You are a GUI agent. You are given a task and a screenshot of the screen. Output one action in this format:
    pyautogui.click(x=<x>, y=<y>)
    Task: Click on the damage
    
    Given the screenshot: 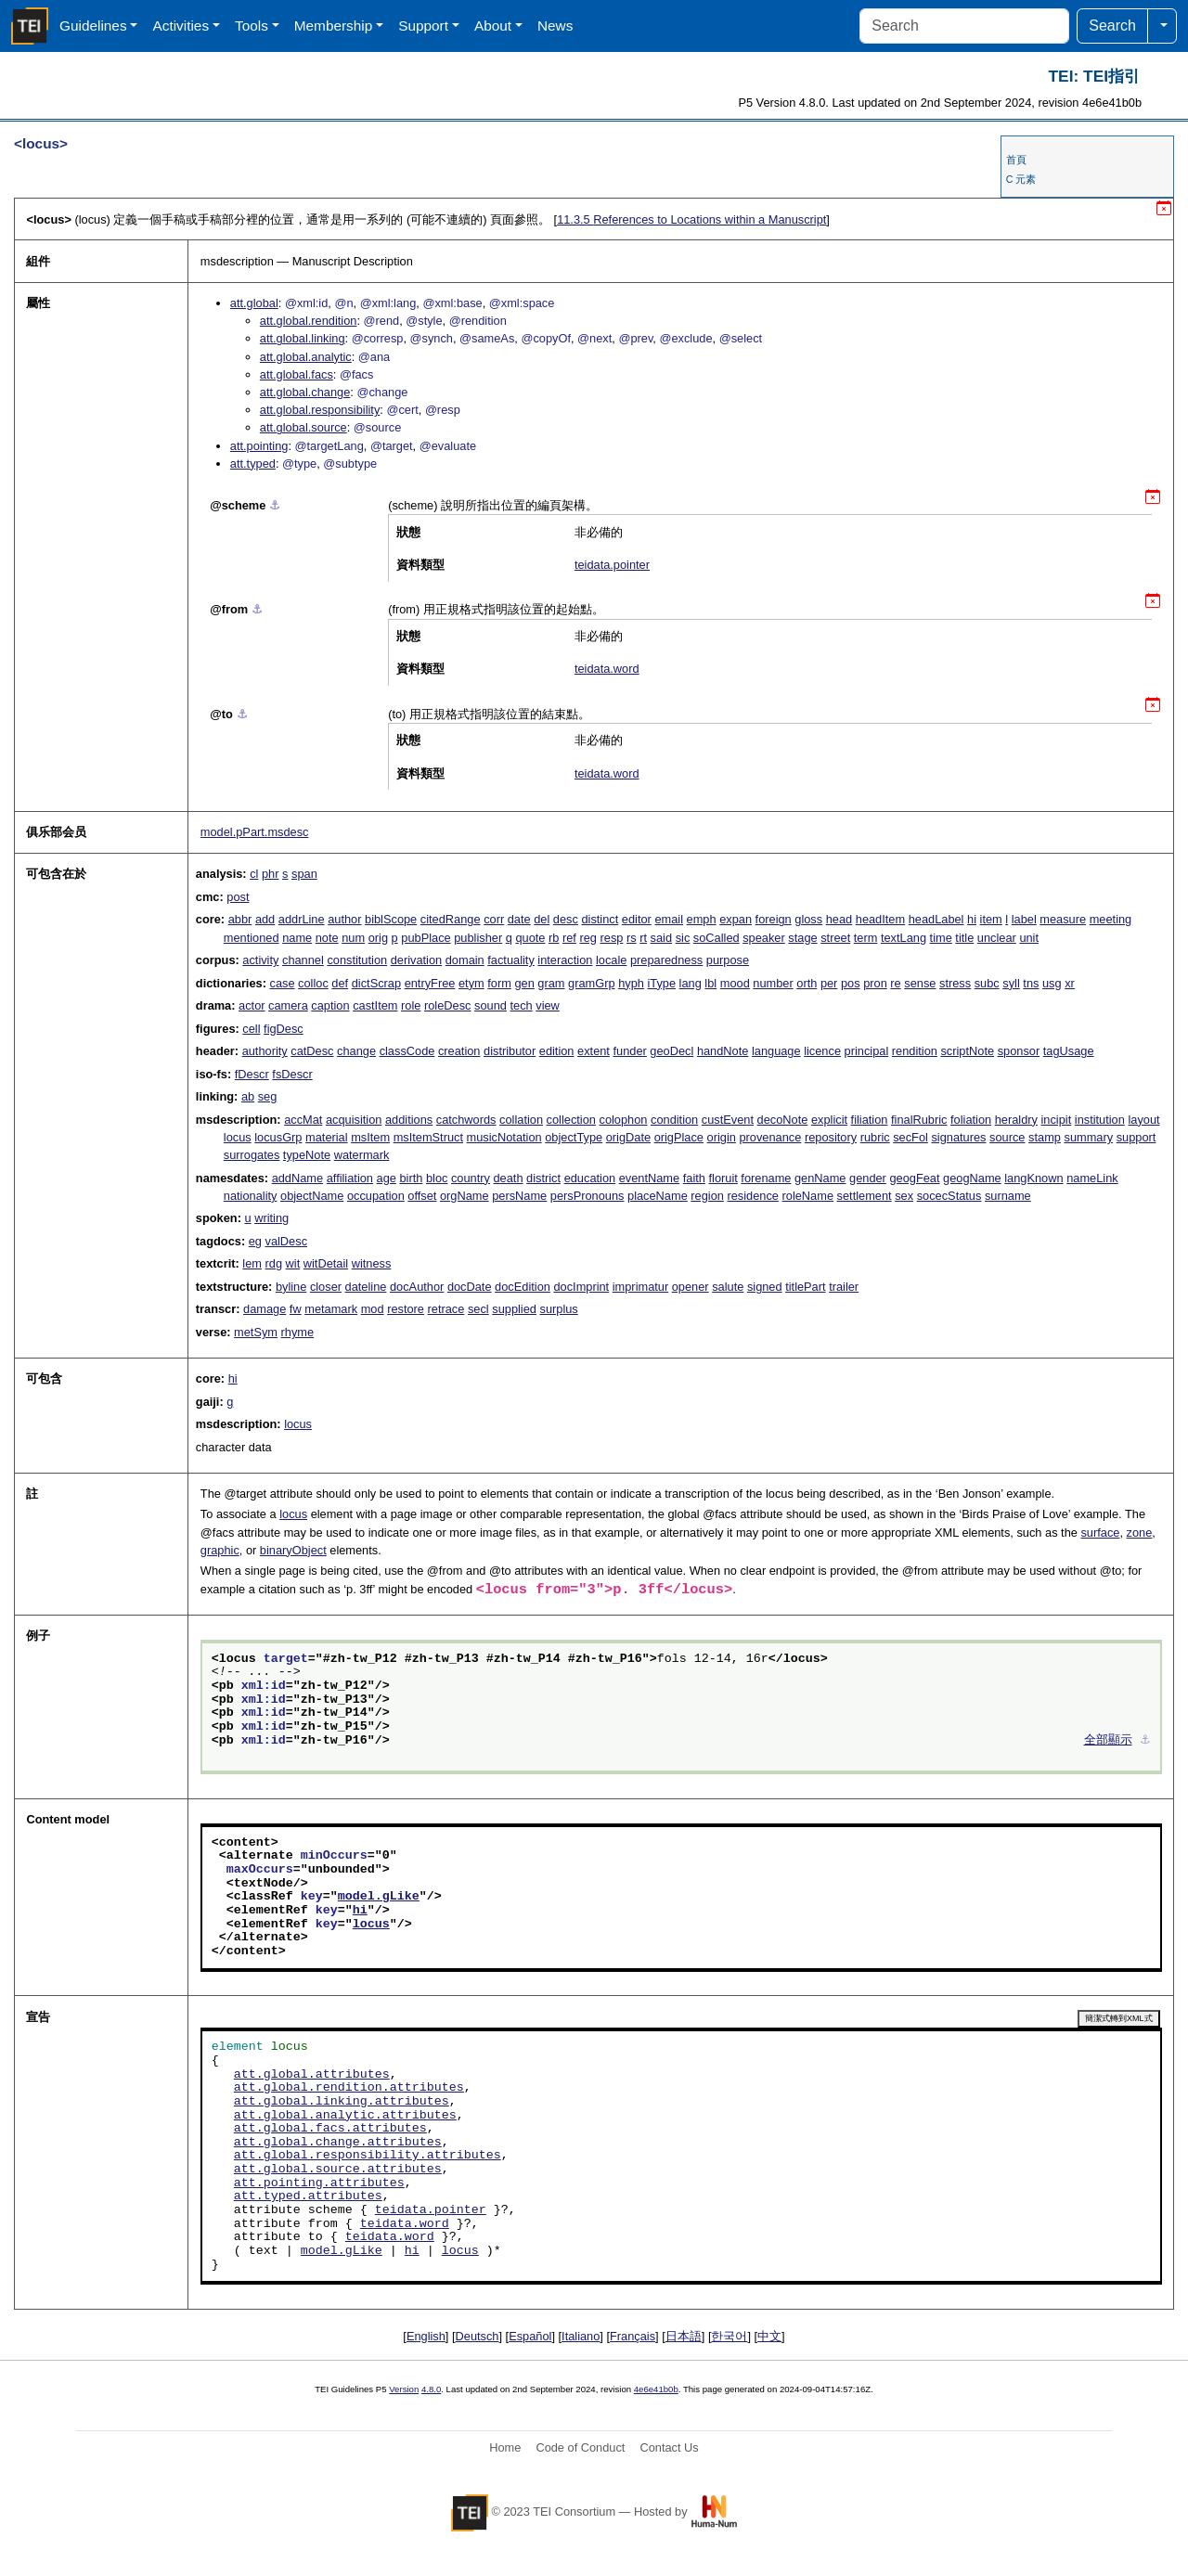 What is the action you would take?
    pyautogui.click(x=264, y=1309)
    